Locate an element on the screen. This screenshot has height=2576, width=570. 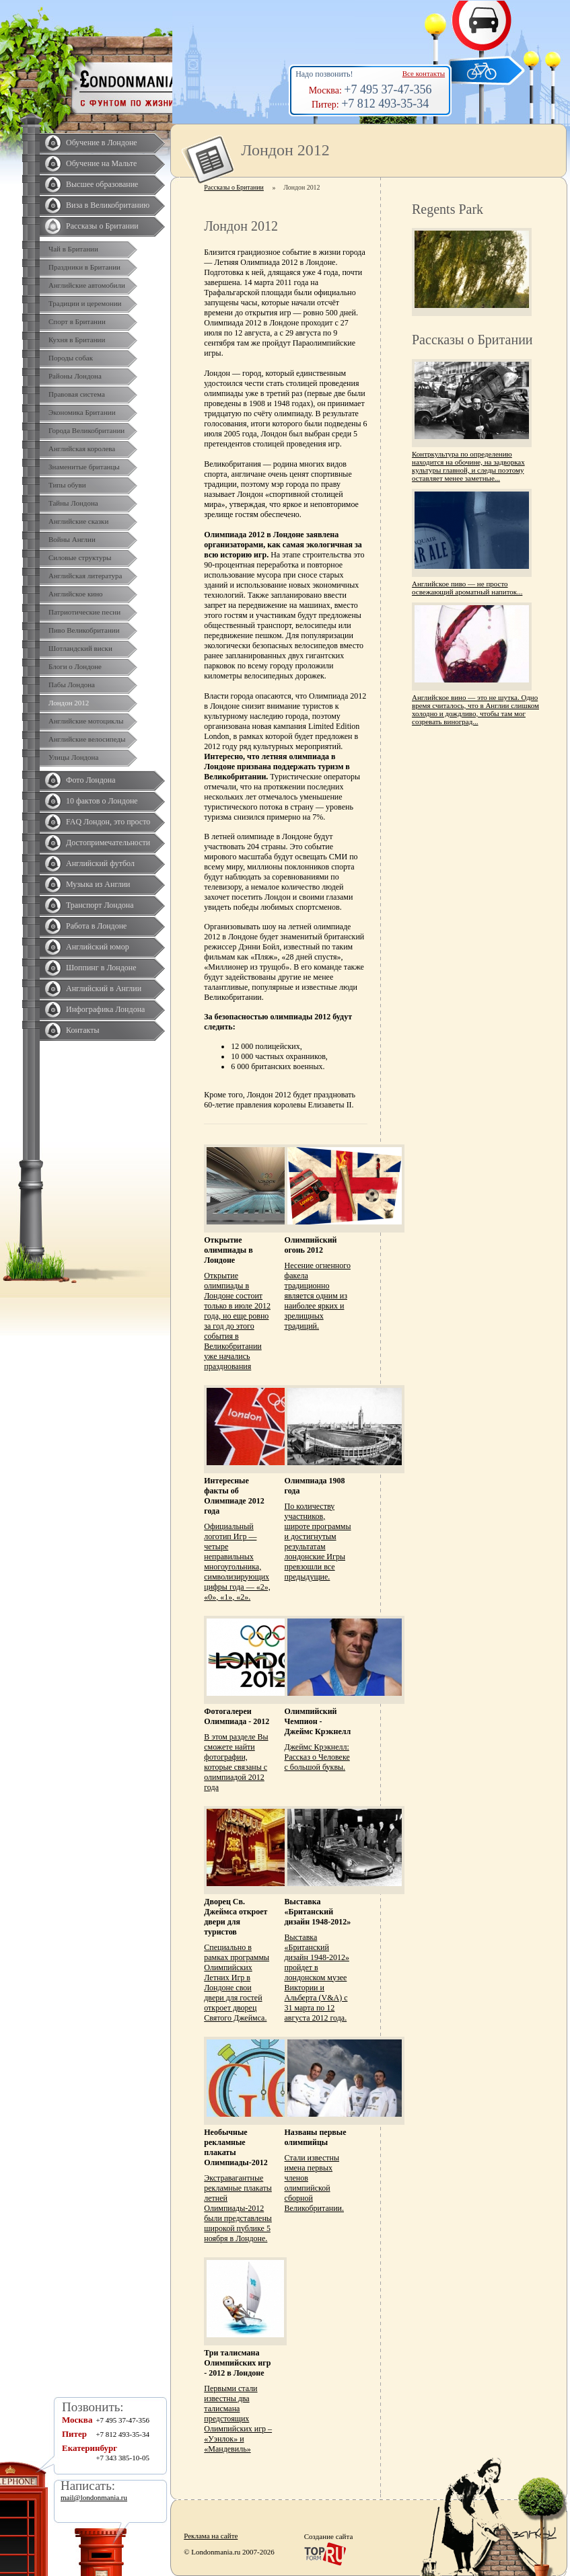
Все контакты is located at coordinates (423, 73).